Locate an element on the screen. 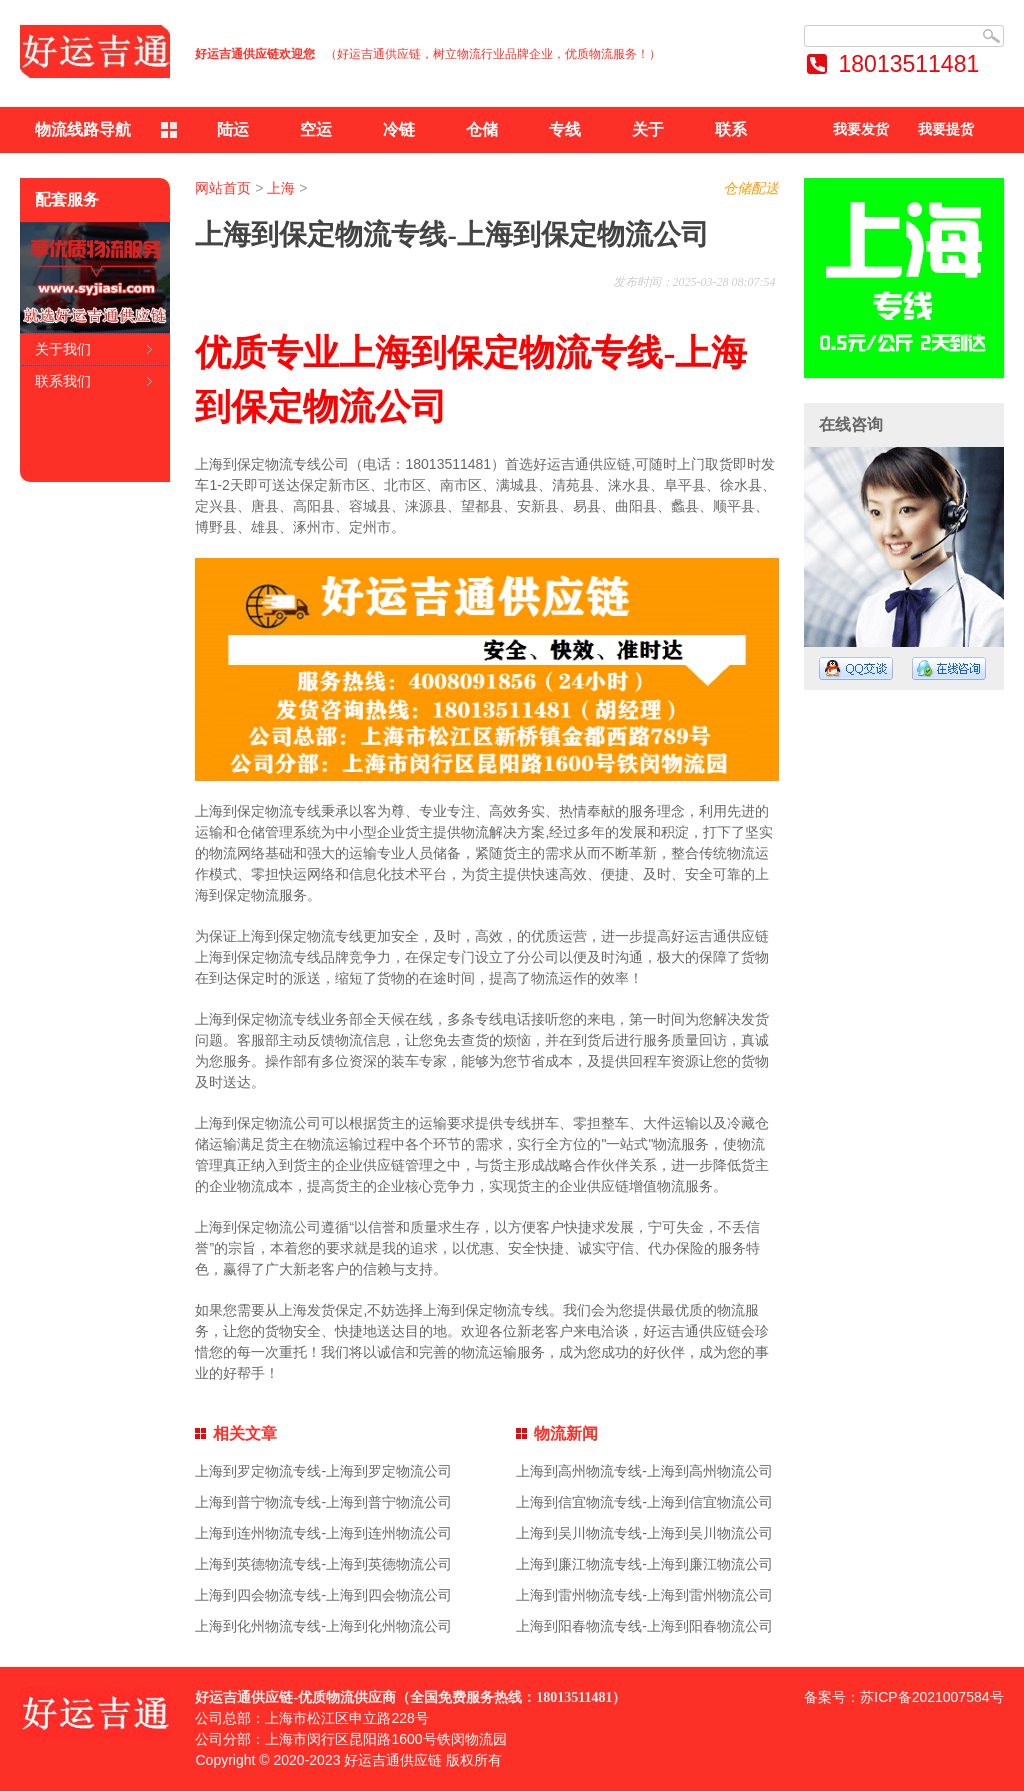  上海到化州物流专线-上海到化州物流公司 is located at coordinates (323, 1626).